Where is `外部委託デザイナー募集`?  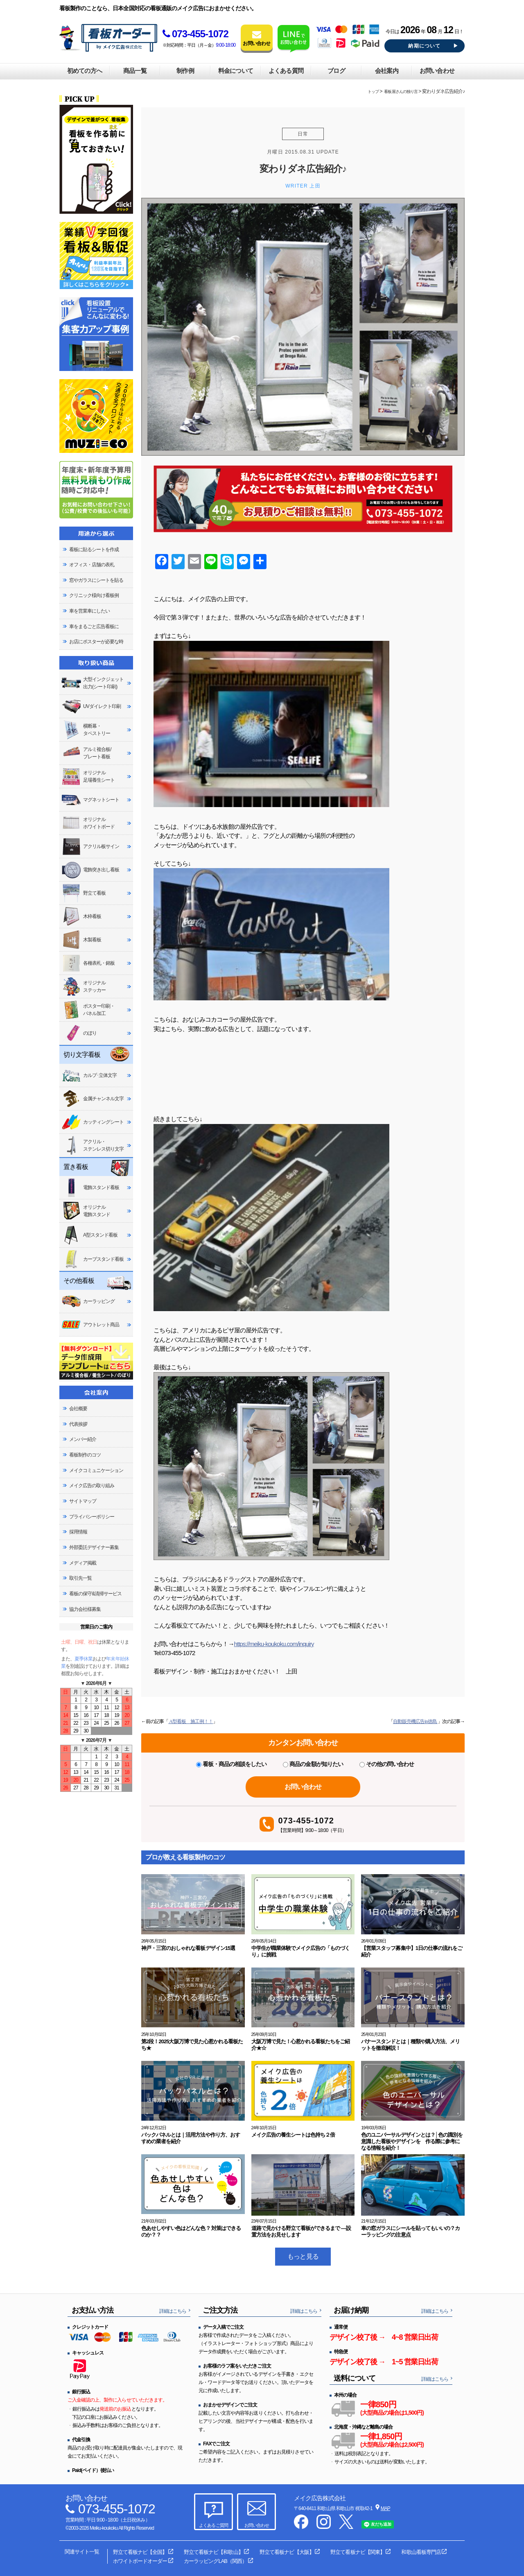
外部委託デザイナー募集 is located at coordinates (94, 1547).